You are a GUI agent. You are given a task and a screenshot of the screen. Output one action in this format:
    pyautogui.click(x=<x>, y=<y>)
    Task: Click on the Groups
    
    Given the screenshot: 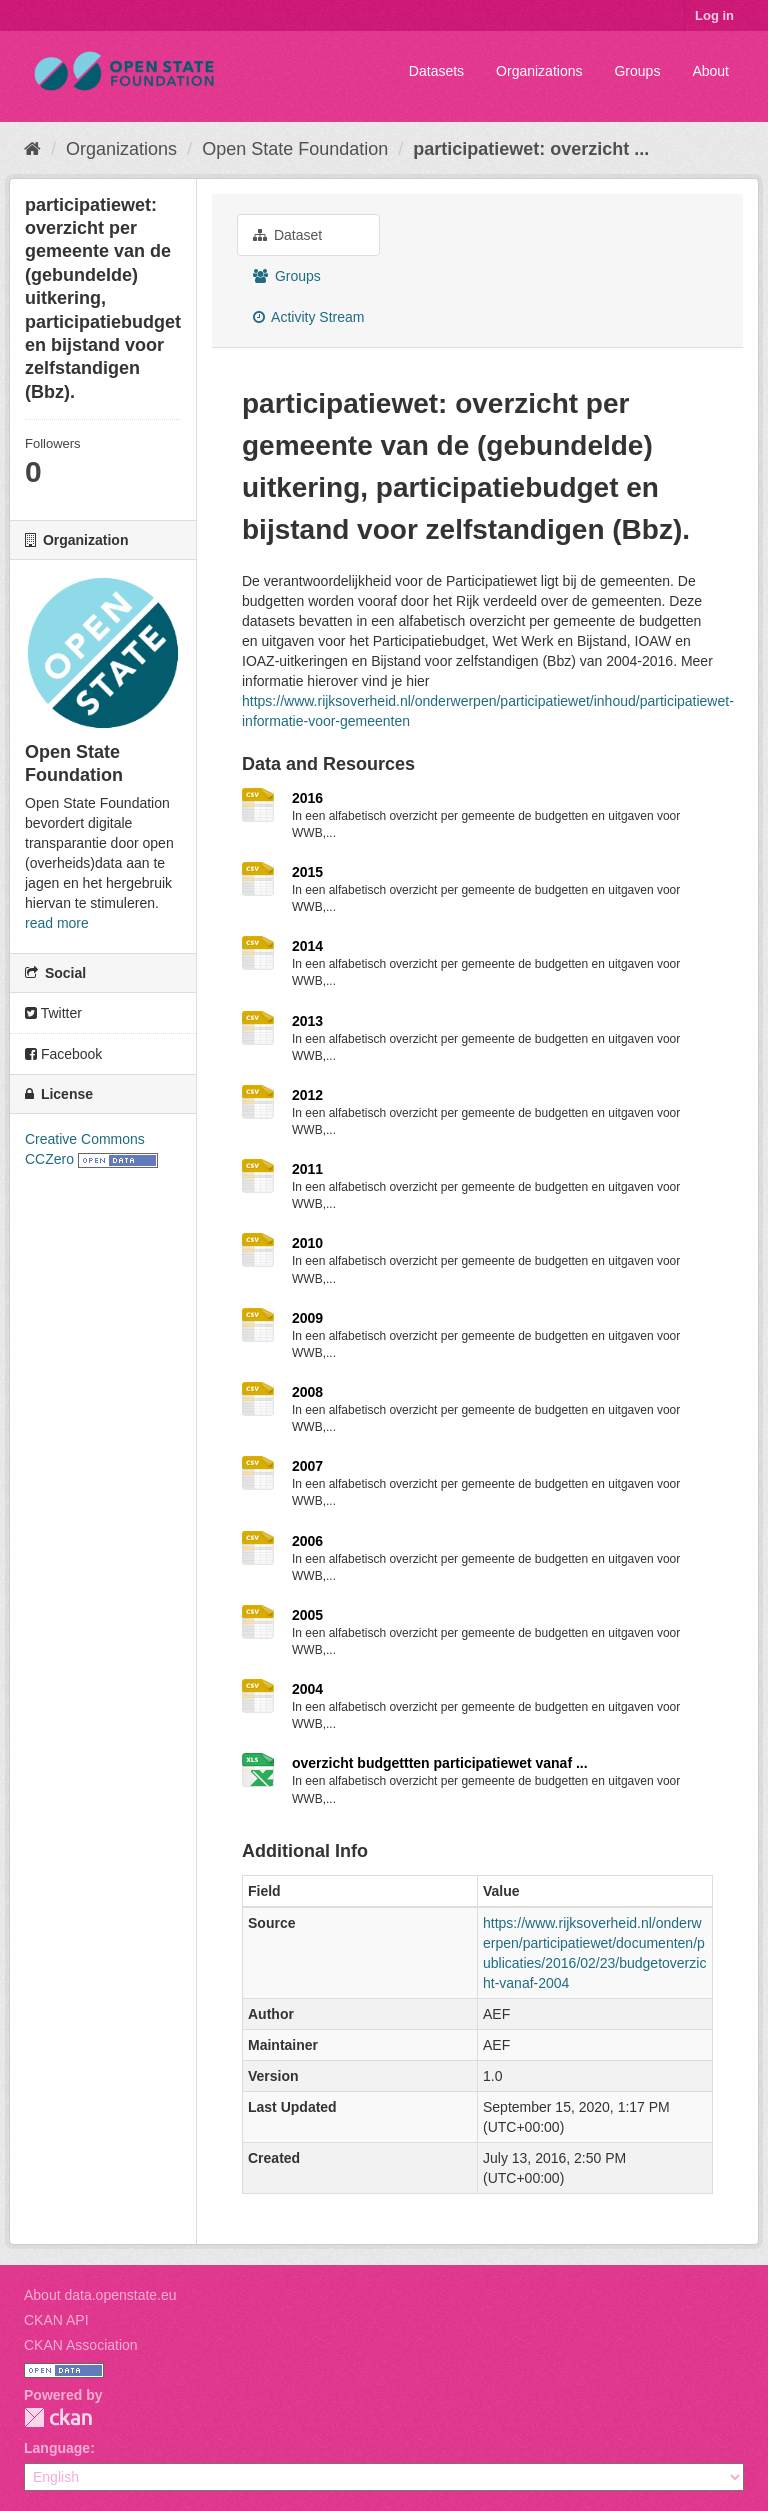 What is the action you would take?
    pyautogui.click(x=637, y=71)
    